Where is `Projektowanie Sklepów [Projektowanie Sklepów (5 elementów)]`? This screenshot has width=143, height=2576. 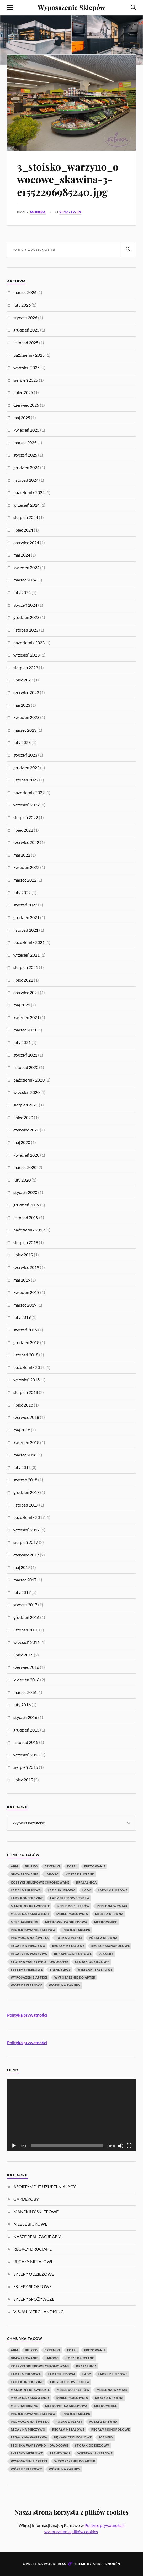 Projektowanie Sklepów [Projektowanie Sklepów (5 elementów)] is located at coordinates (33, 1930).